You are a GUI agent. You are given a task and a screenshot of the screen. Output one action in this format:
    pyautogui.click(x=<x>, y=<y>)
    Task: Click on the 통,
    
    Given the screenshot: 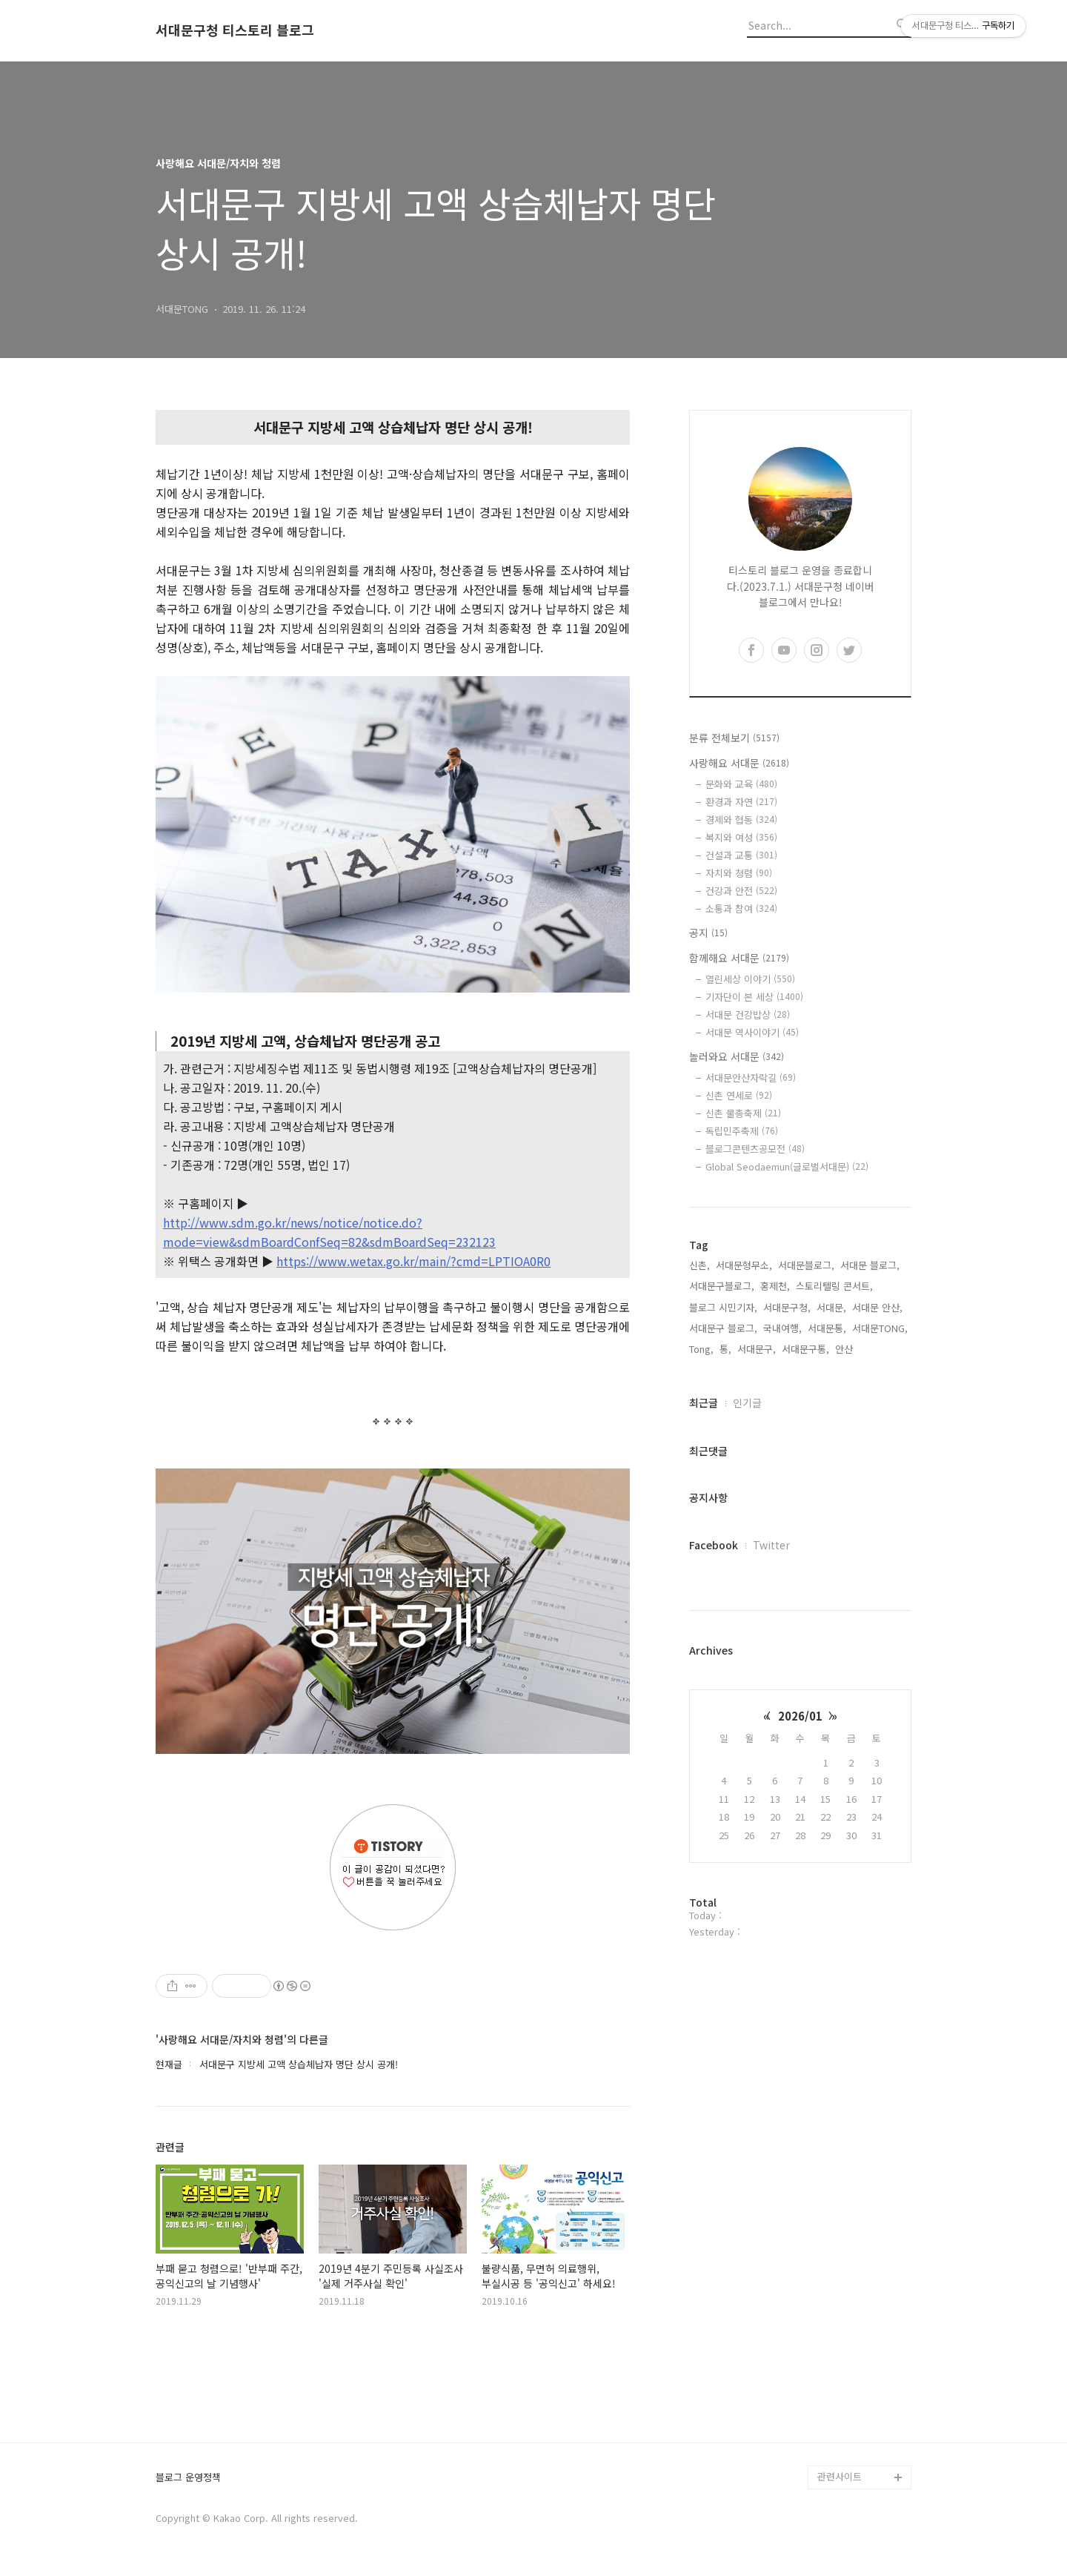 What is the action you would take?
    pyautogui.click(x=725, y=1349)
    